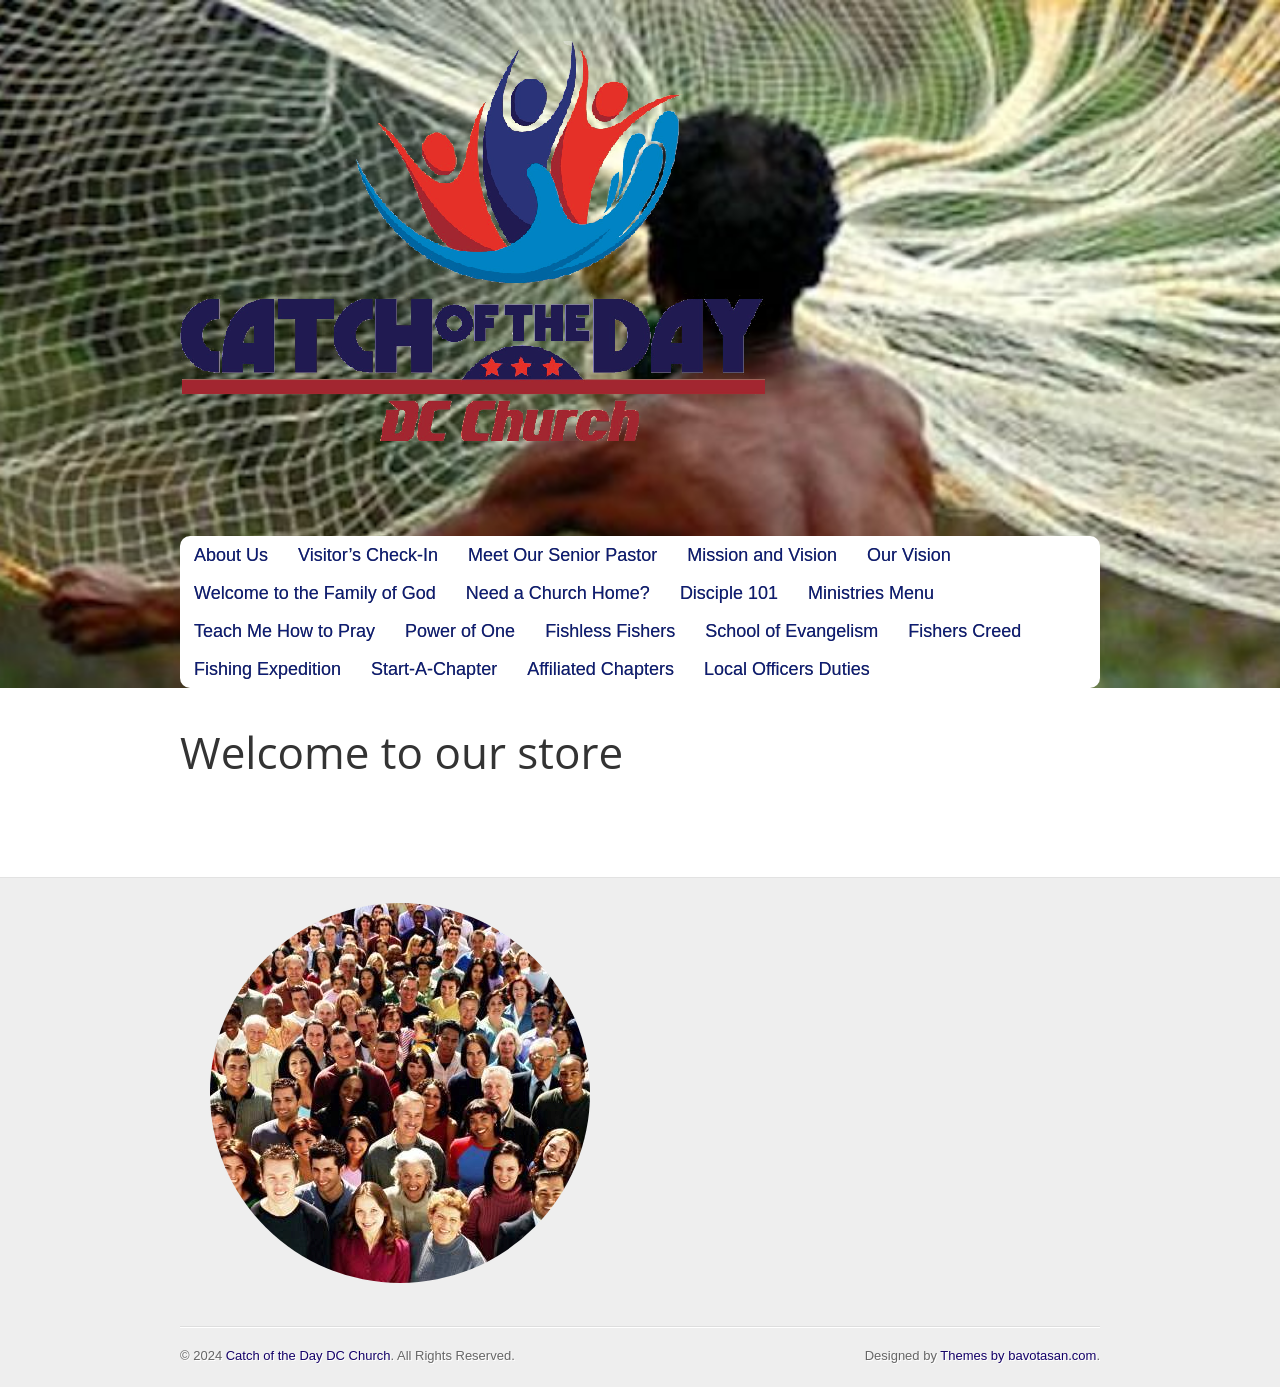  What do you see at coordinates (267, 669) in the screenshot?
I see `Fishing Expedition` at bounding box center [267, 669].